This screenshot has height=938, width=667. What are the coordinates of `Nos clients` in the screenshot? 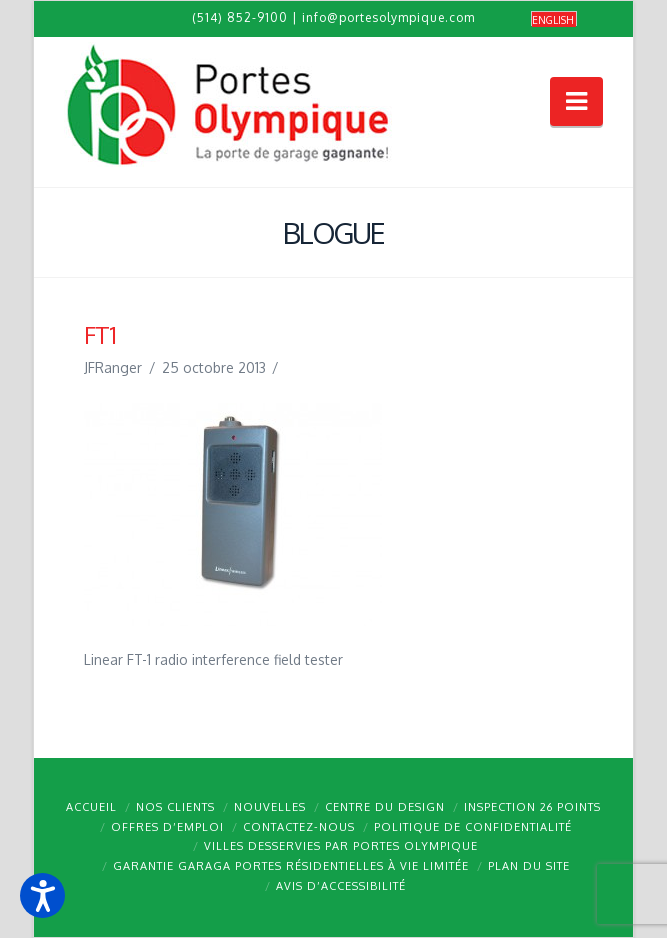 It's located at (175, 807).